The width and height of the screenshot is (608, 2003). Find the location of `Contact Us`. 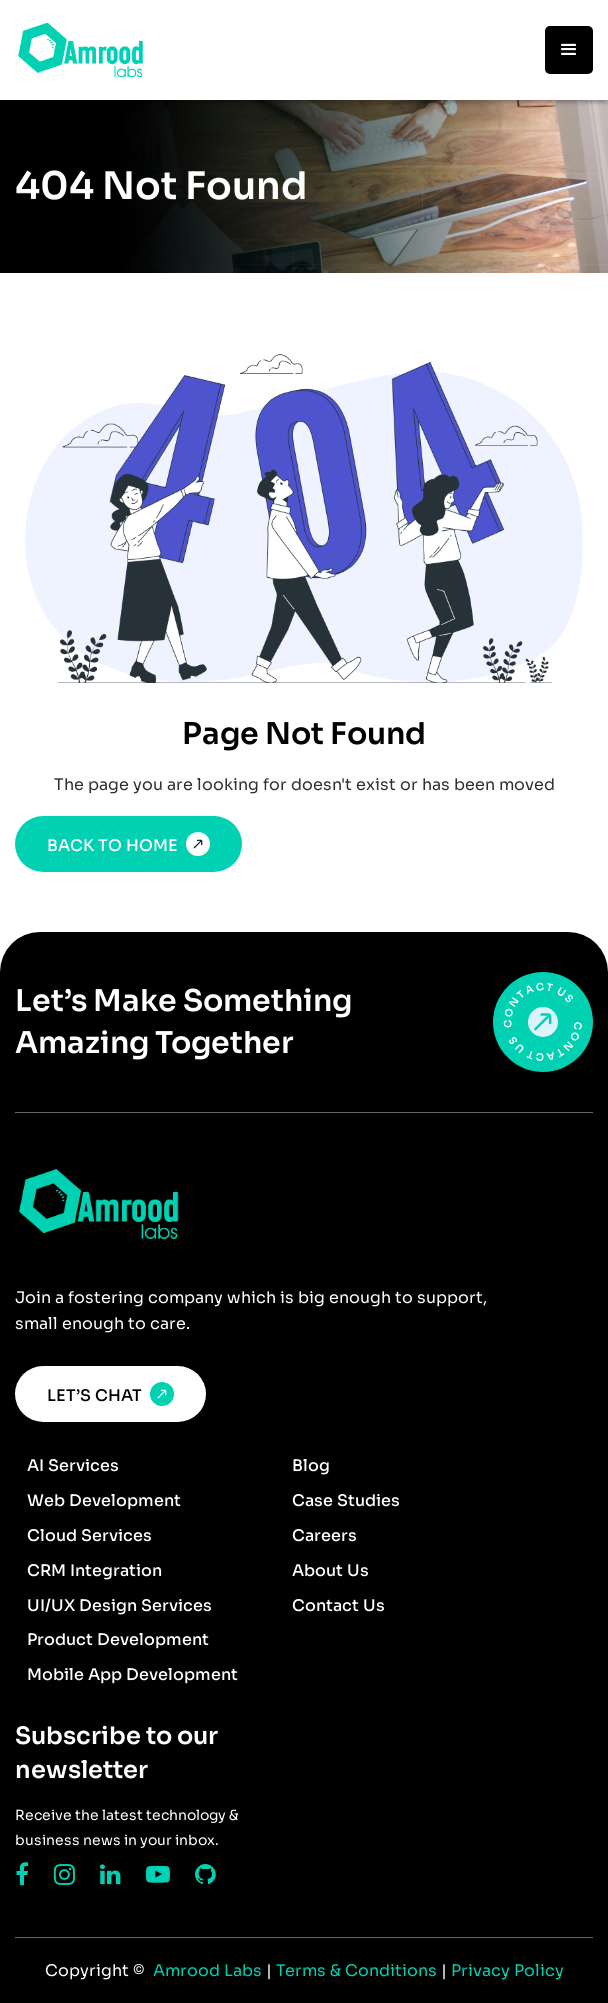

Contact Us is located at coordinates (338, 1605).